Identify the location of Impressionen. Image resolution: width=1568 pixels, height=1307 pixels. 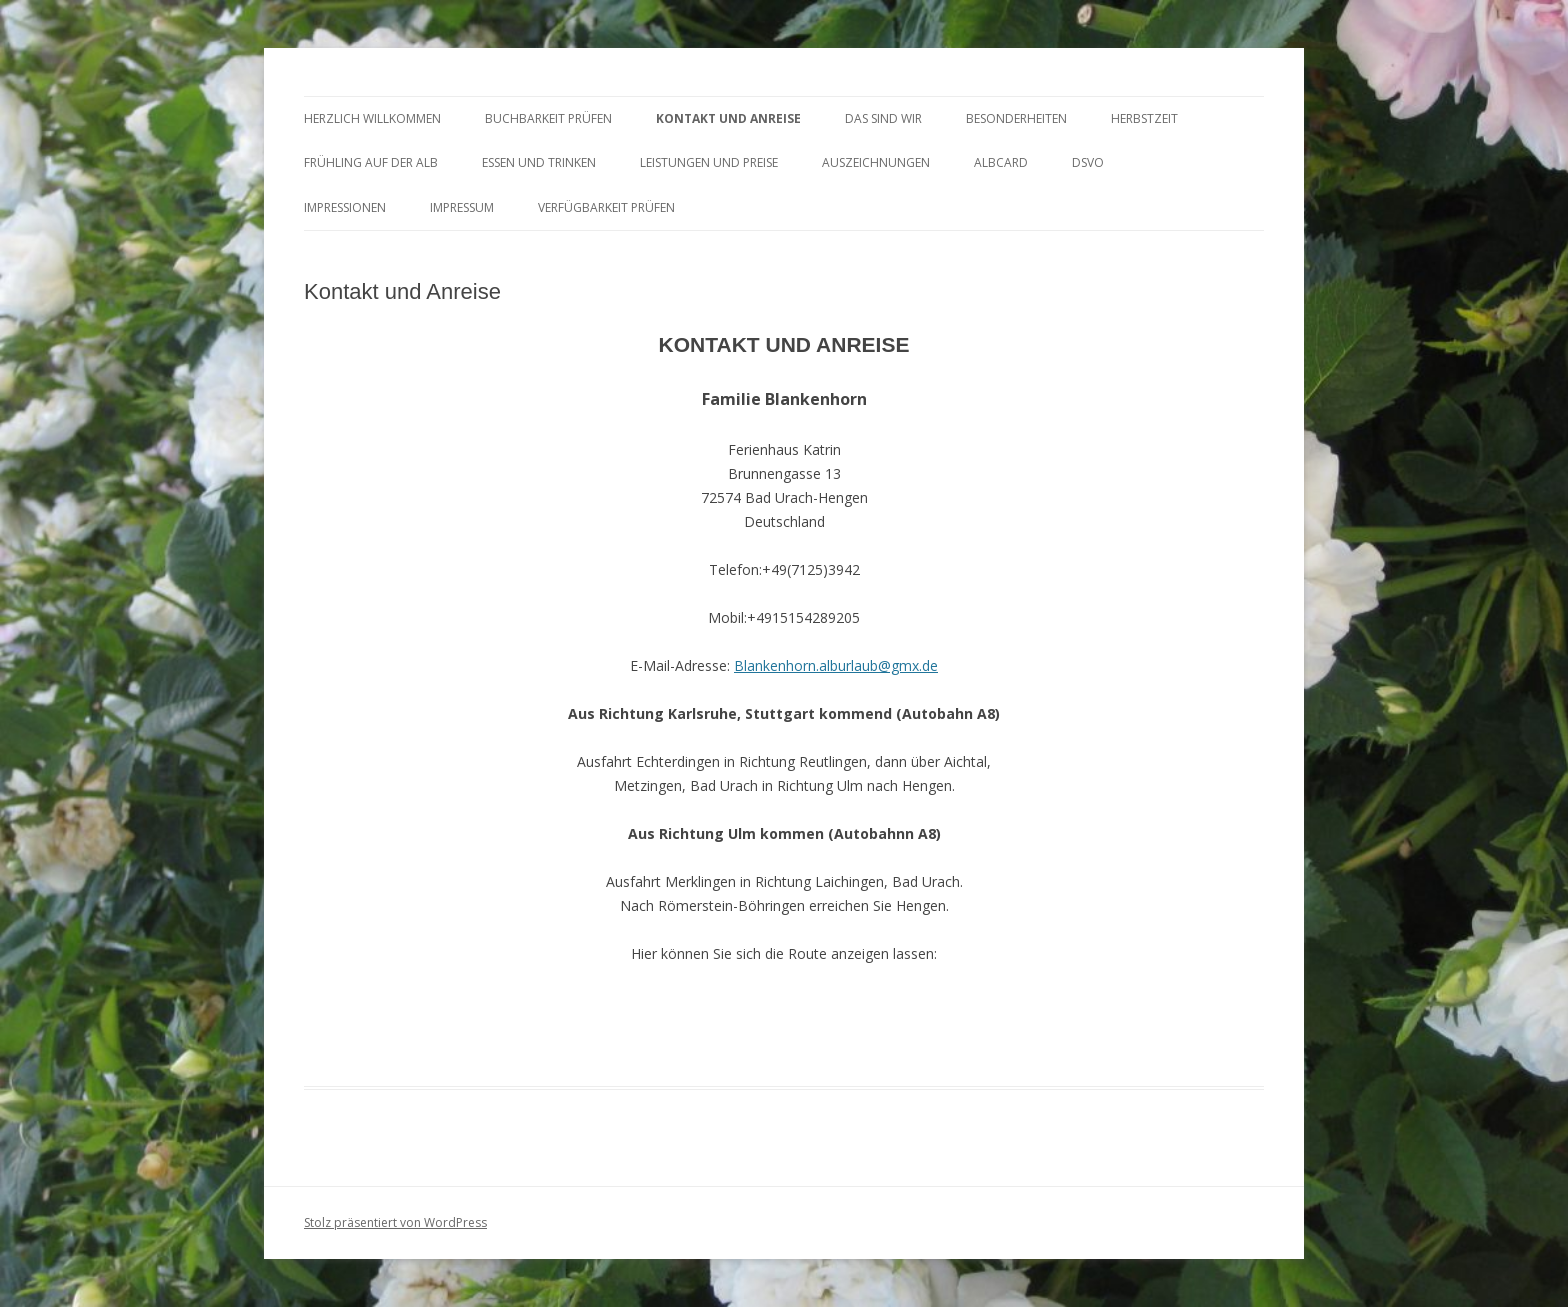
(345, 207).